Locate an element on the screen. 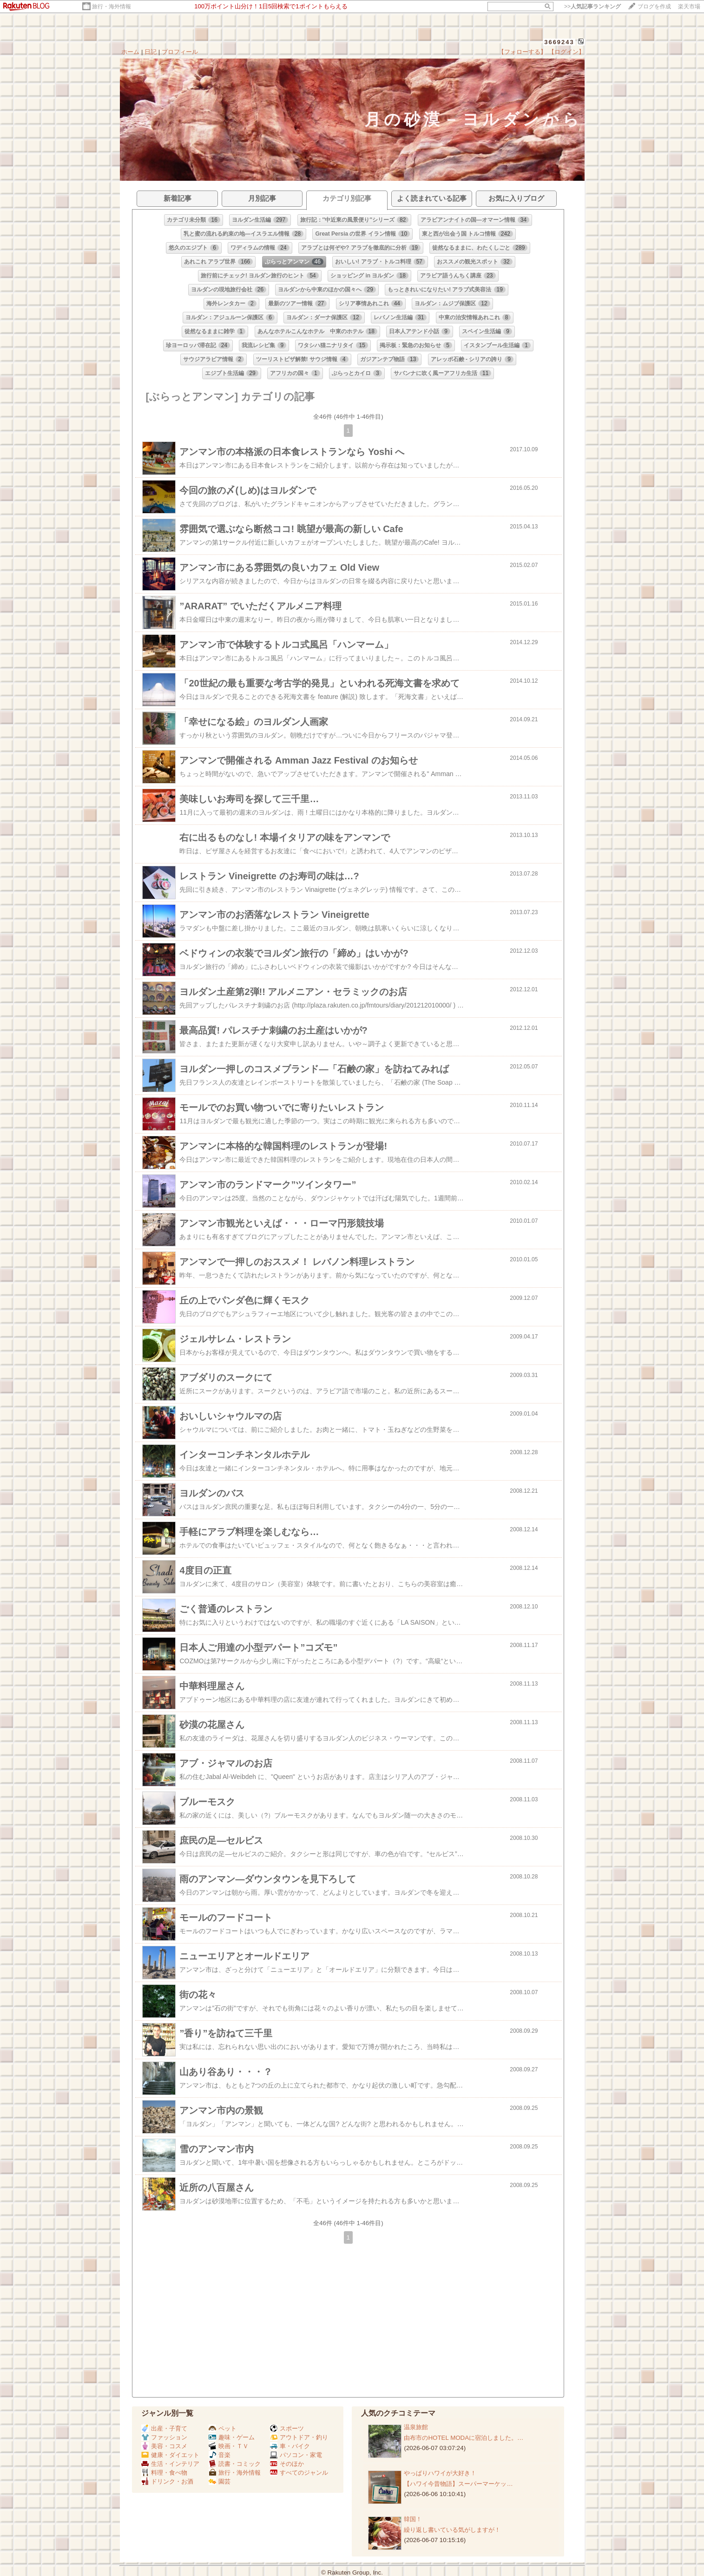 The image size is (704, 2576). 車・バイク is located at coordinates (290, 2446).